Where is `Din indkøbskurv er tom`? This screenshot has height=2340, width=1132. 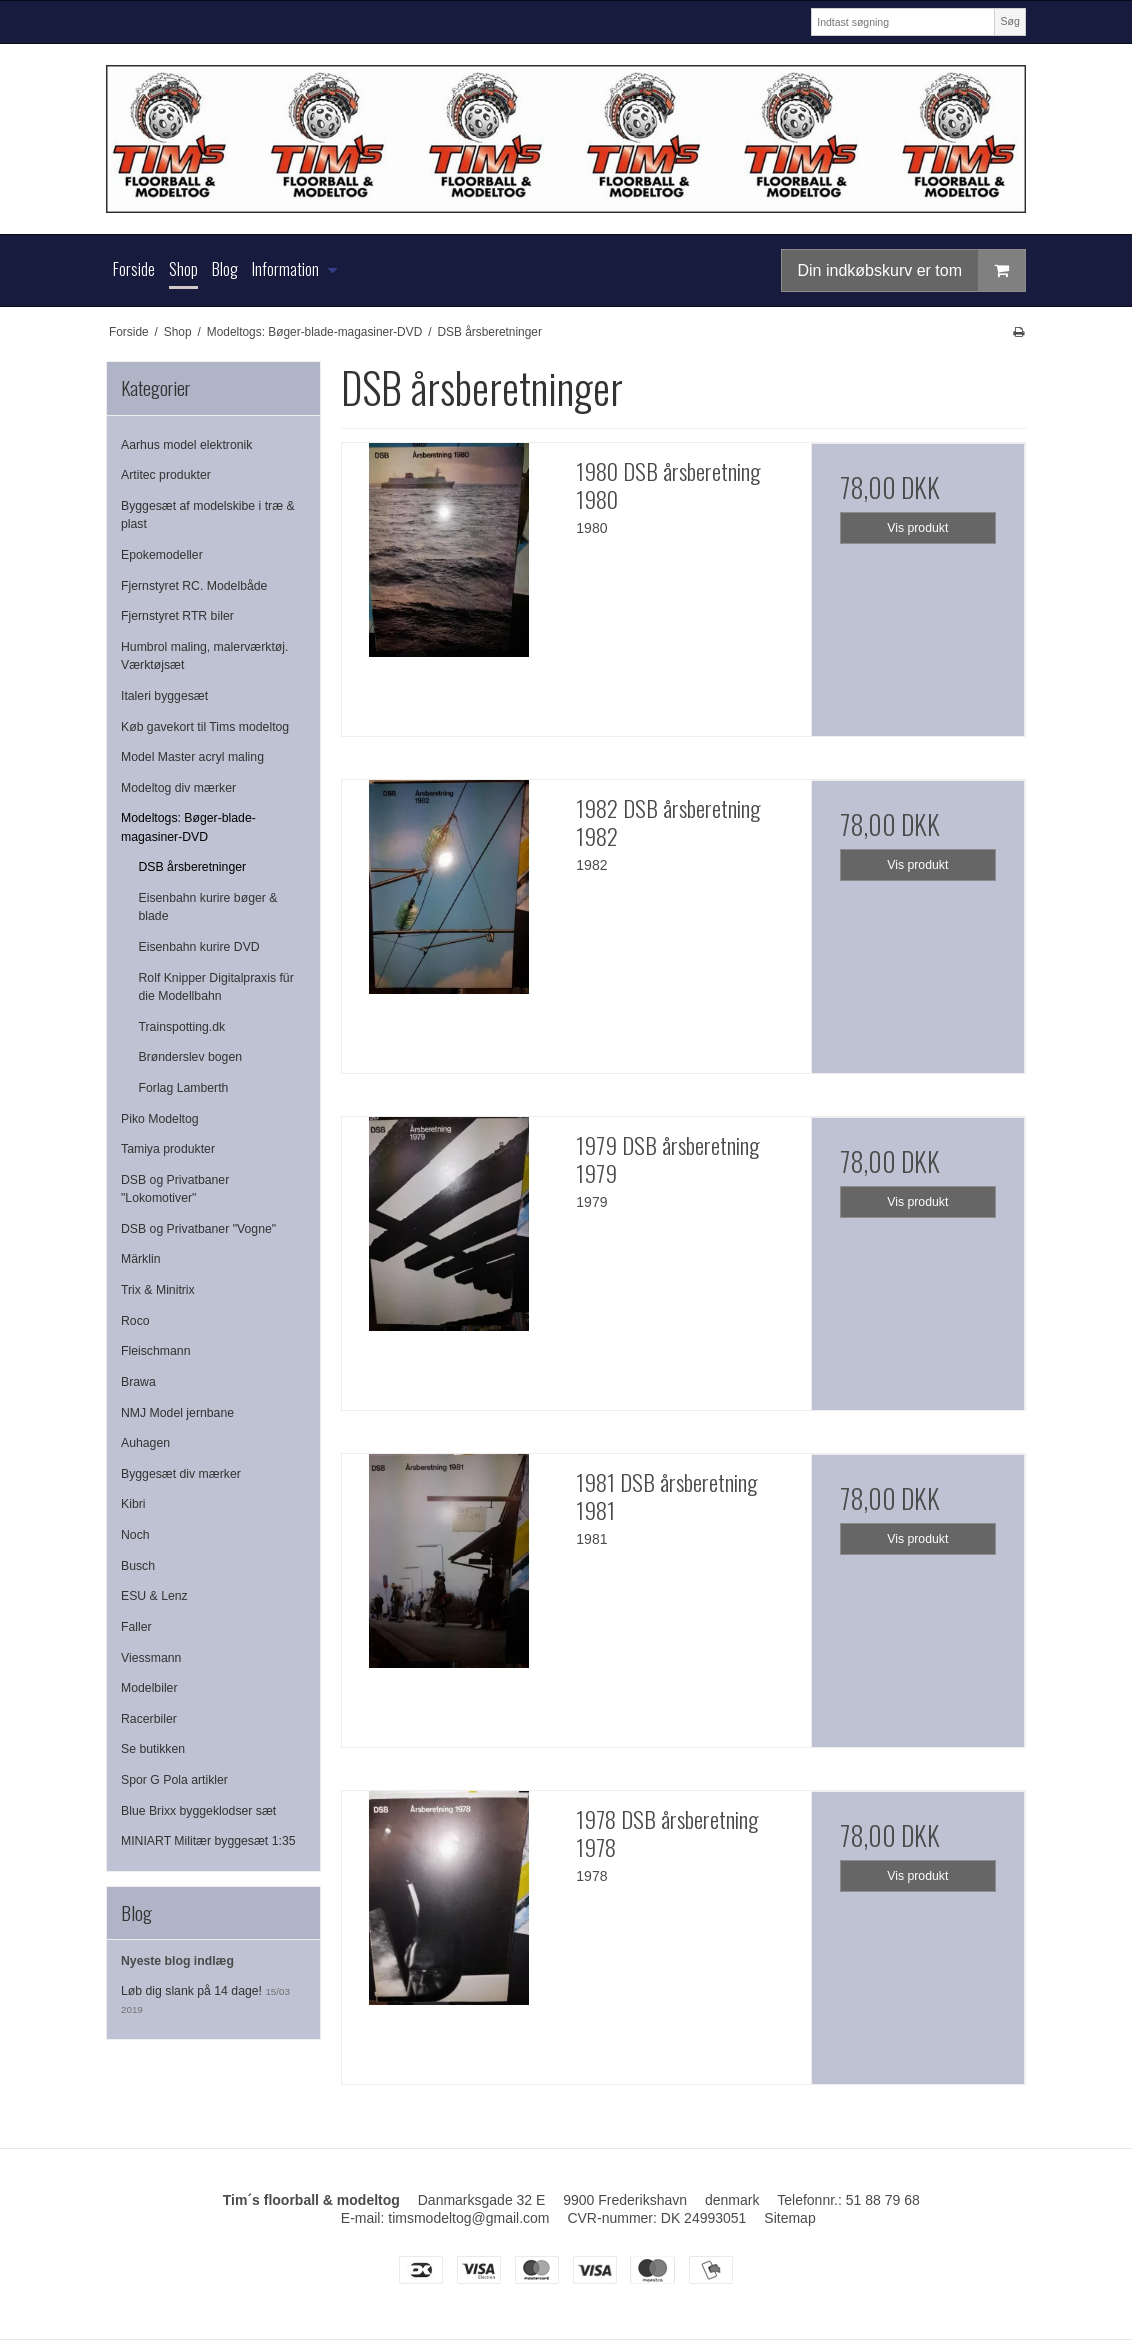
Din indkøbskurv er tom is located at coordinates (912, 270).